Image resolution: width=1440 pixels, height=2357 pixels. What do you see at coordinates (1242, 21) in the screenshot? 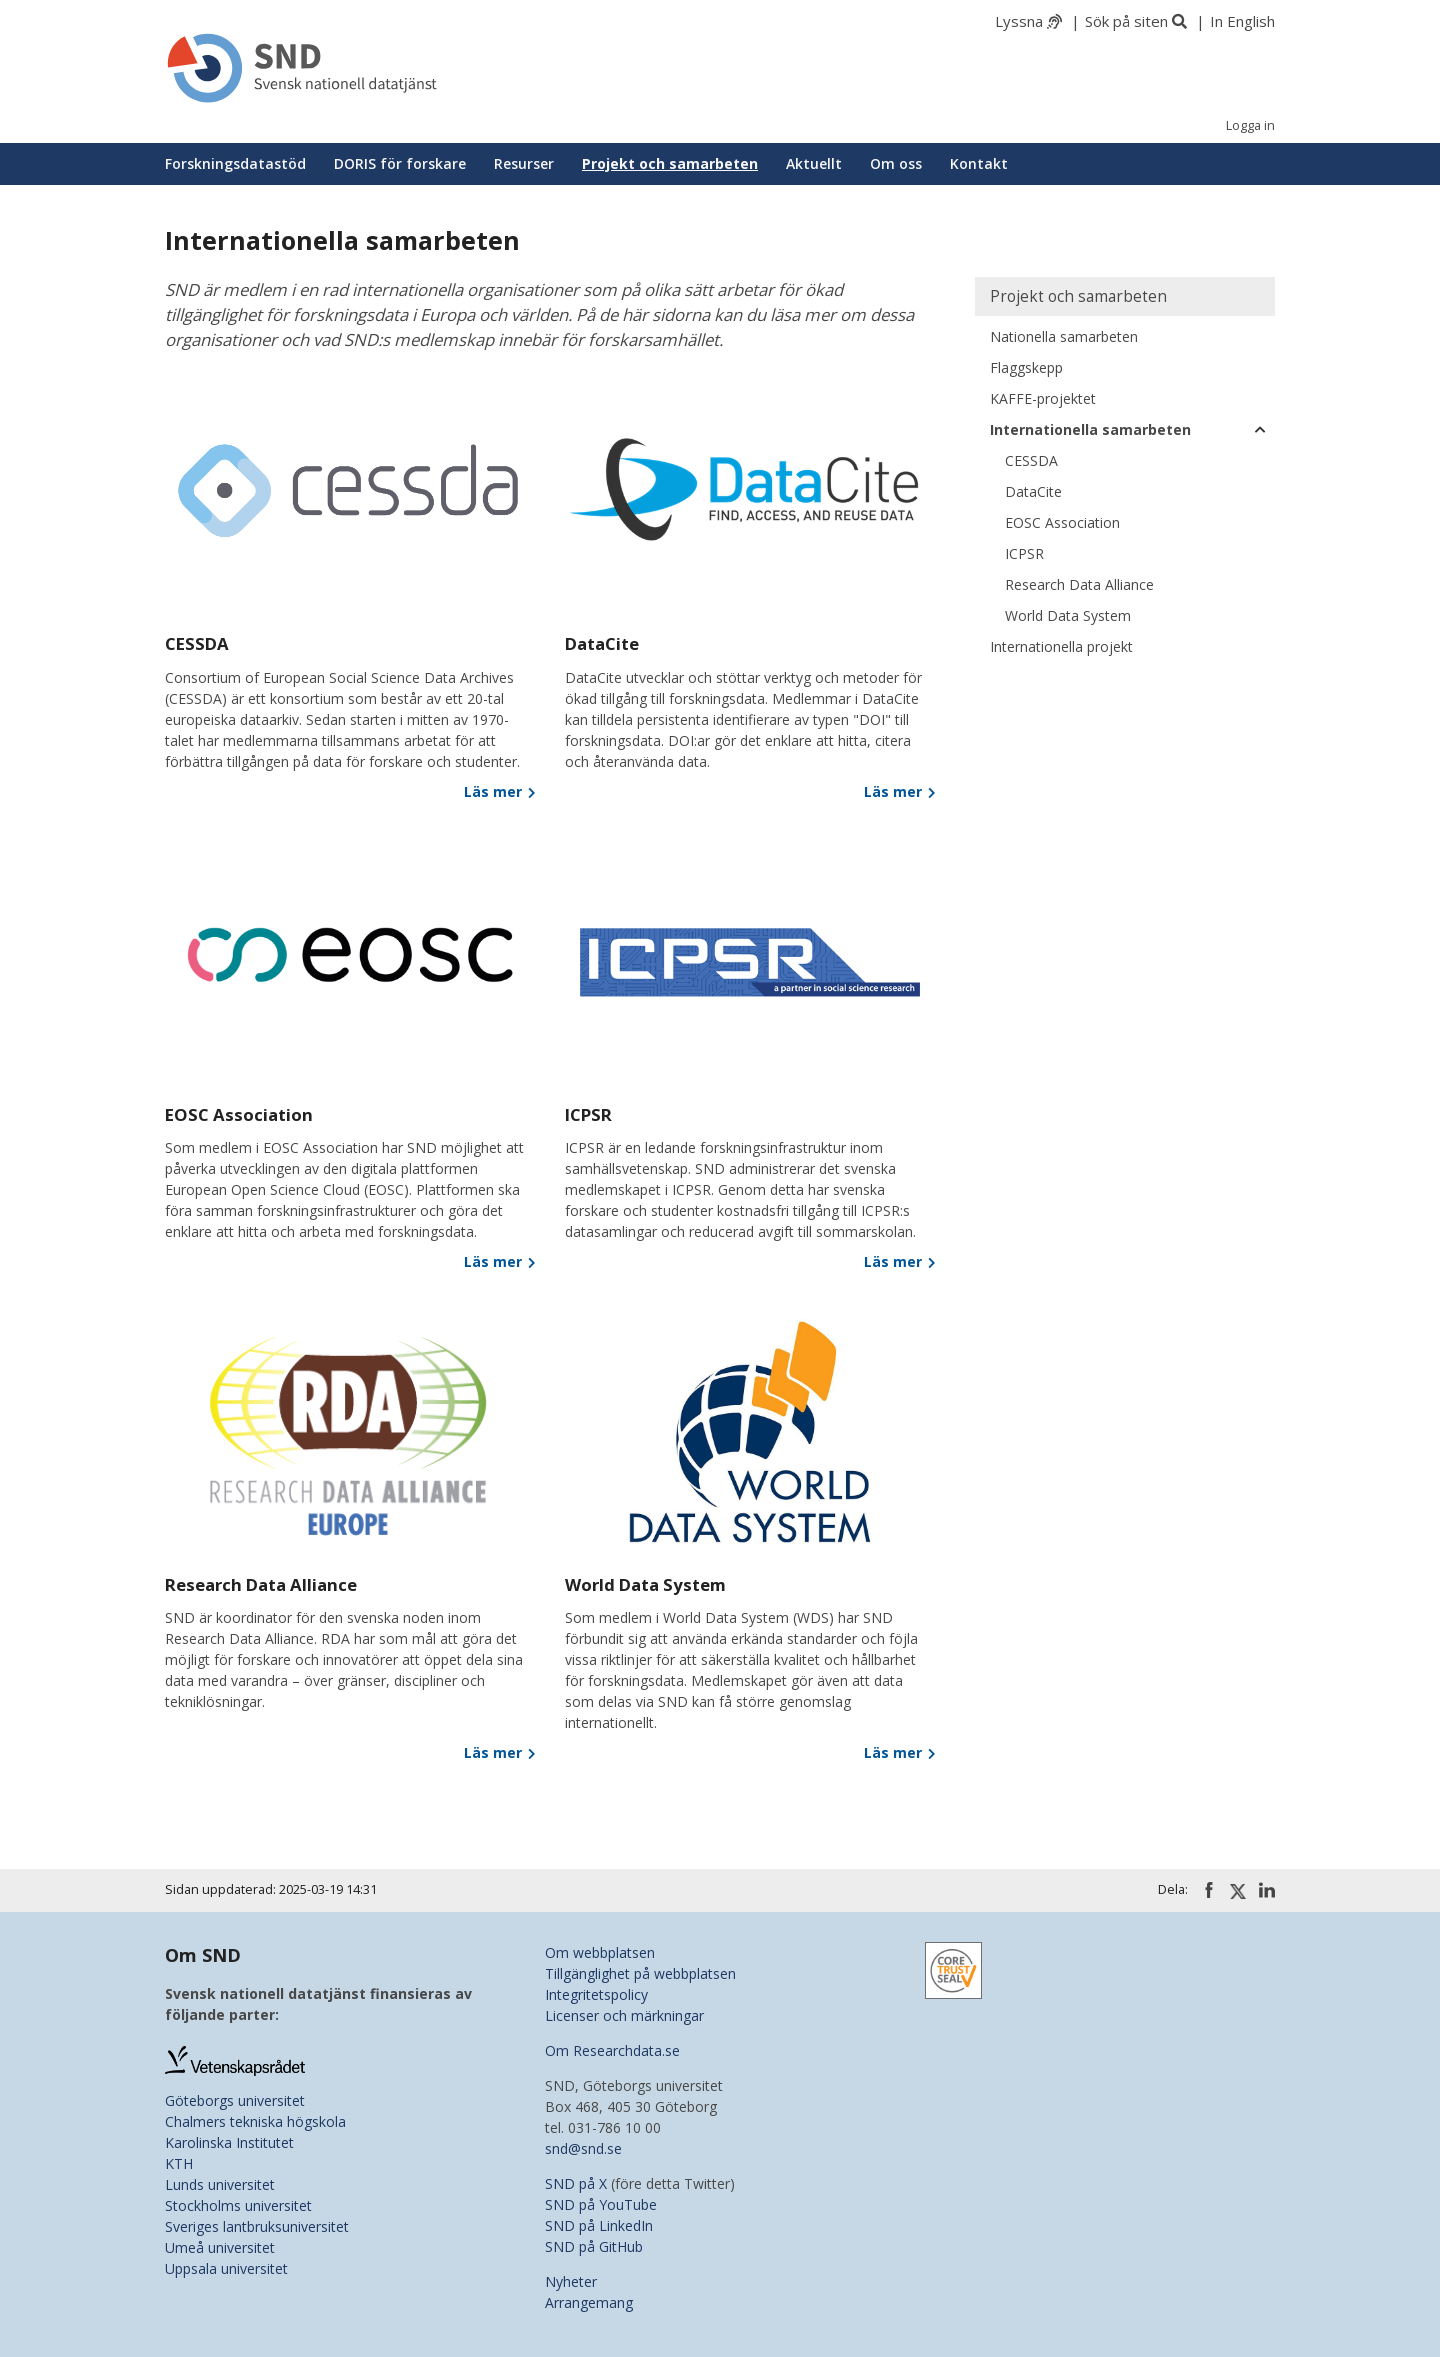
I see `In English` at bounding box center [1242, 21].